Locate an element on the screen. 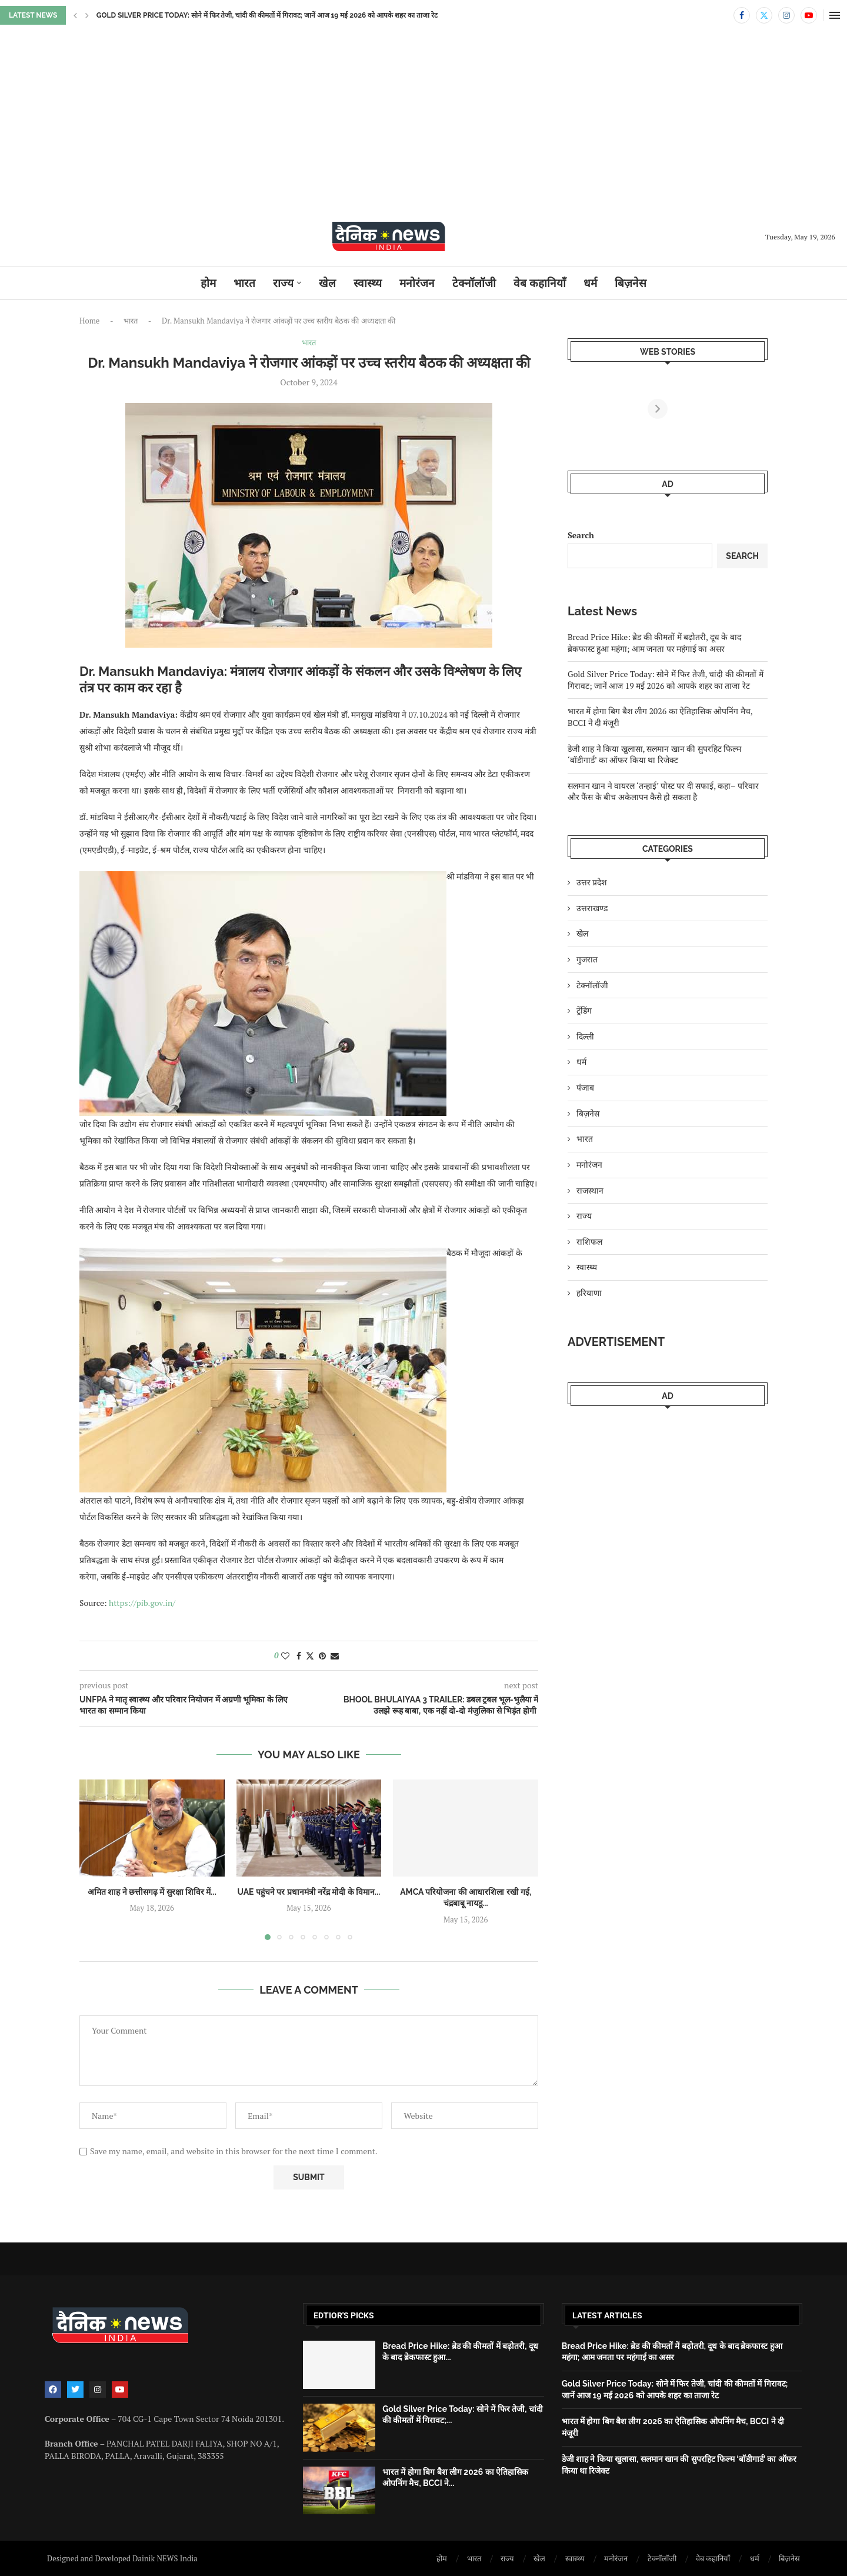  Gold Silver Price Today: सोने में फिर तेजी, चांदी की कीमतों में गिरावट; जानें आज 19 मई 2026 को आपके शहर का ताजा रेट is located at coordinates (665, 679).